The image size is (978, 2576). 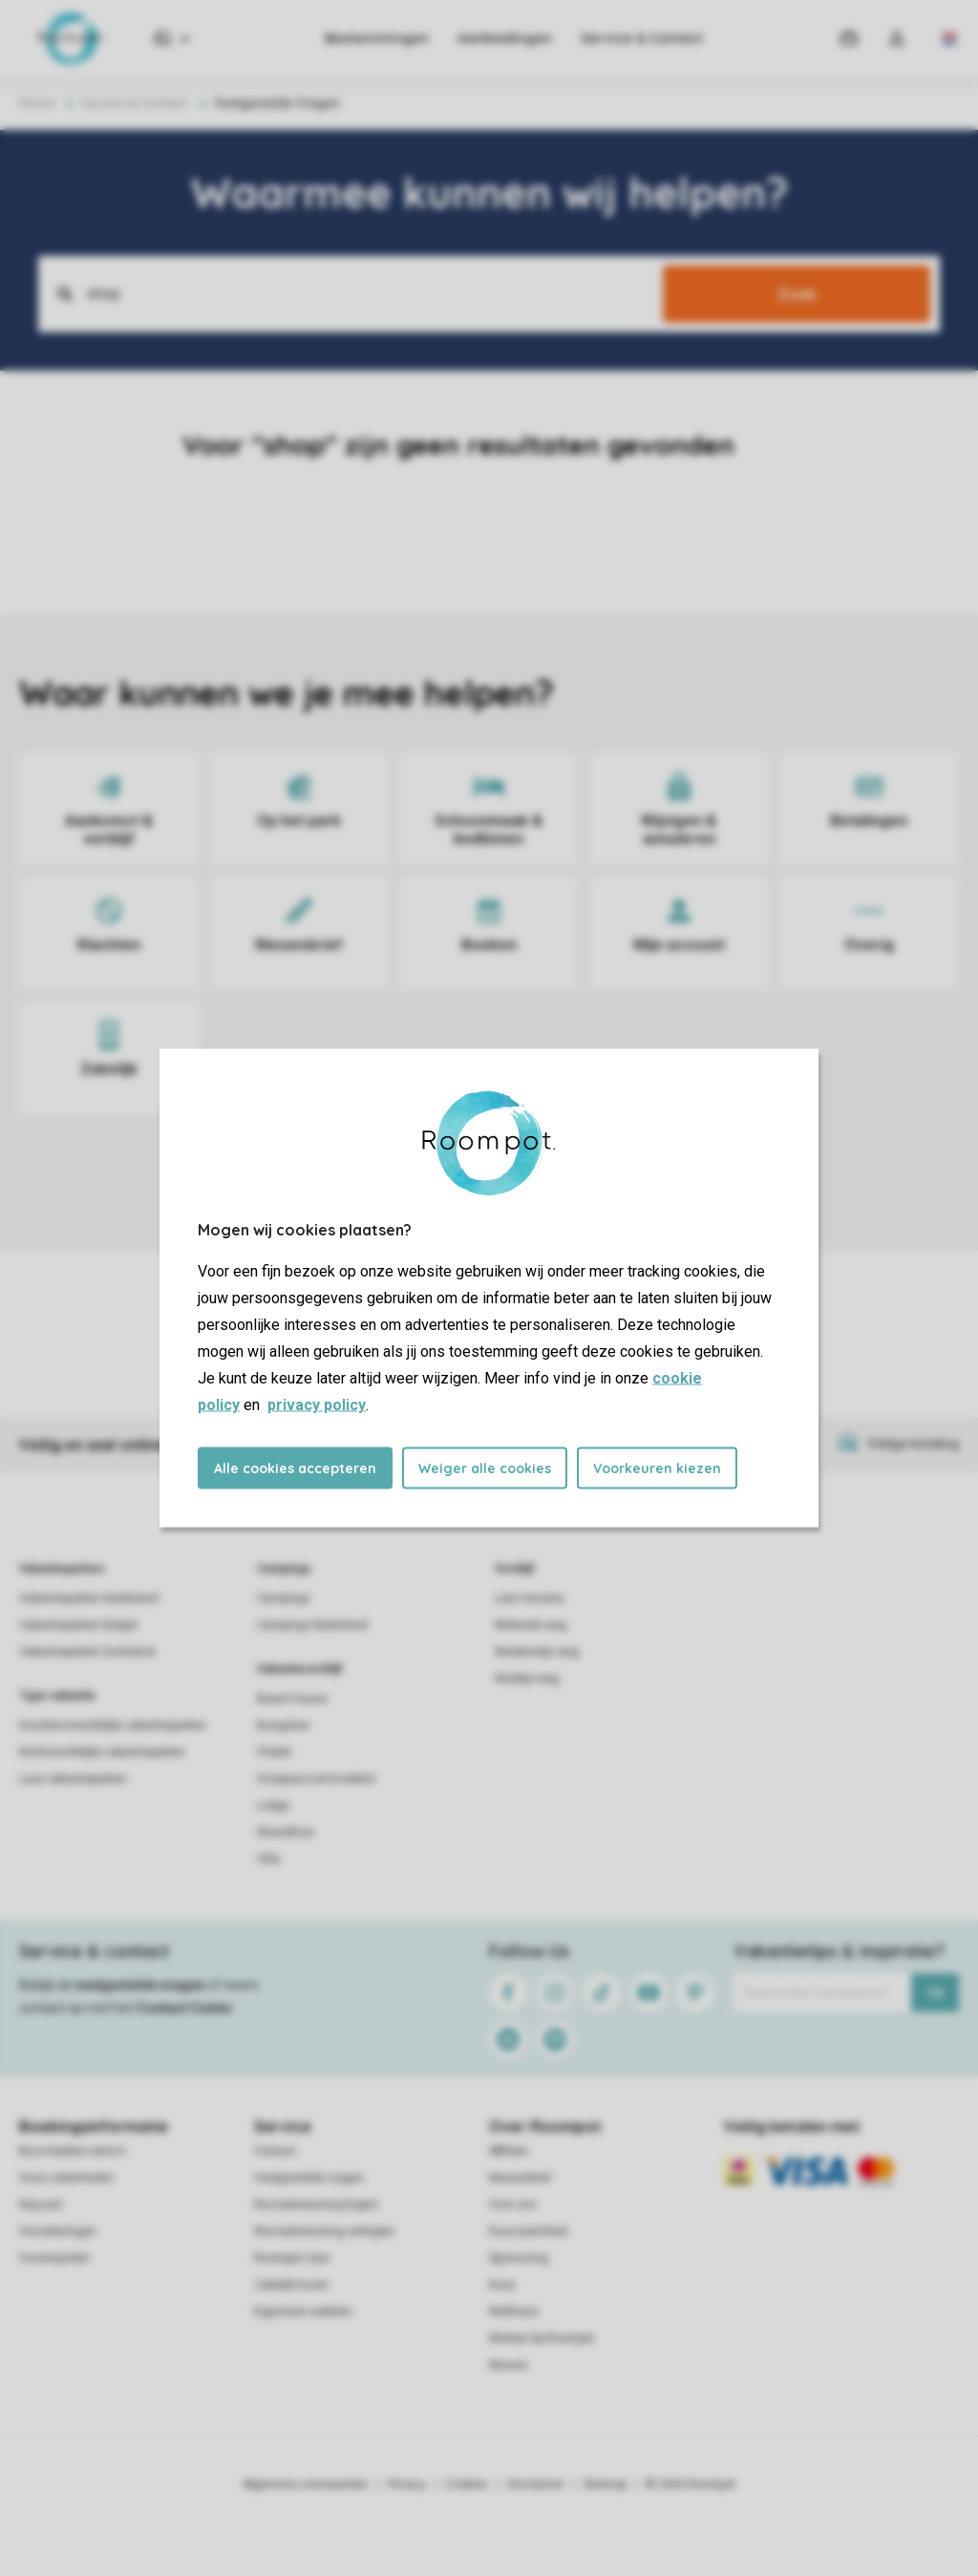 I want to click on Verzekeringen, so click(x=57, y=2231).